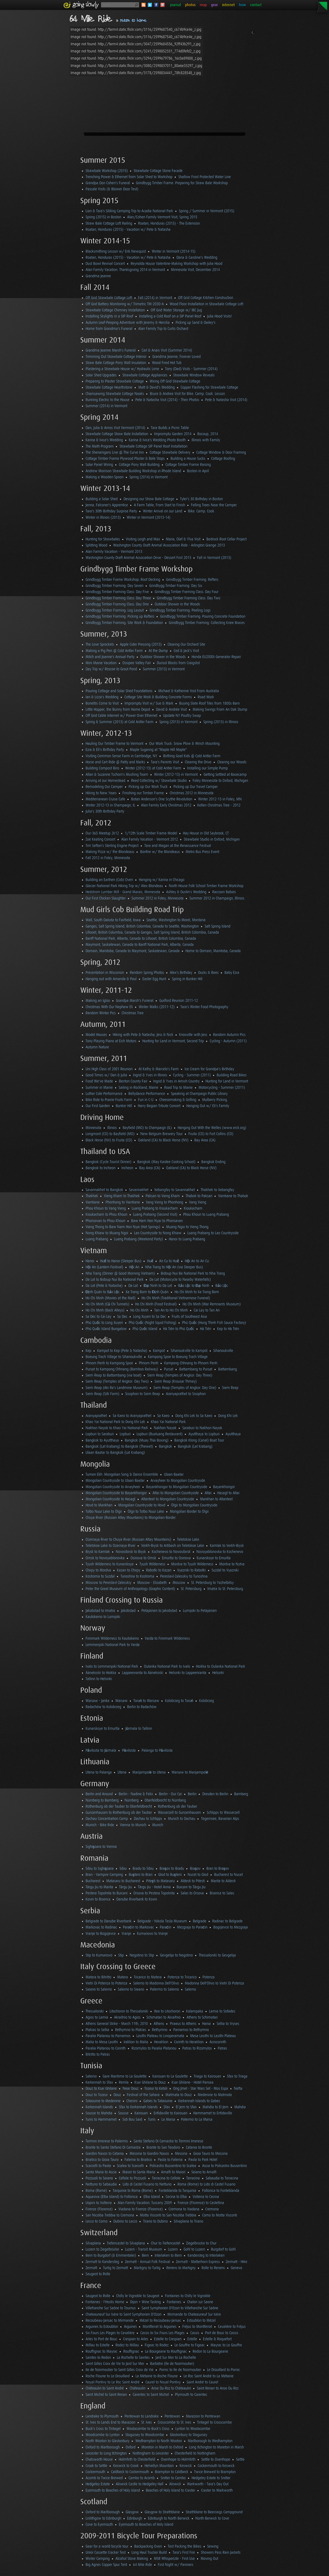 Image resolution: width=329 pixels, height=2576 pixels. I want to click on Bangkok Ending, so click(213, 1162).